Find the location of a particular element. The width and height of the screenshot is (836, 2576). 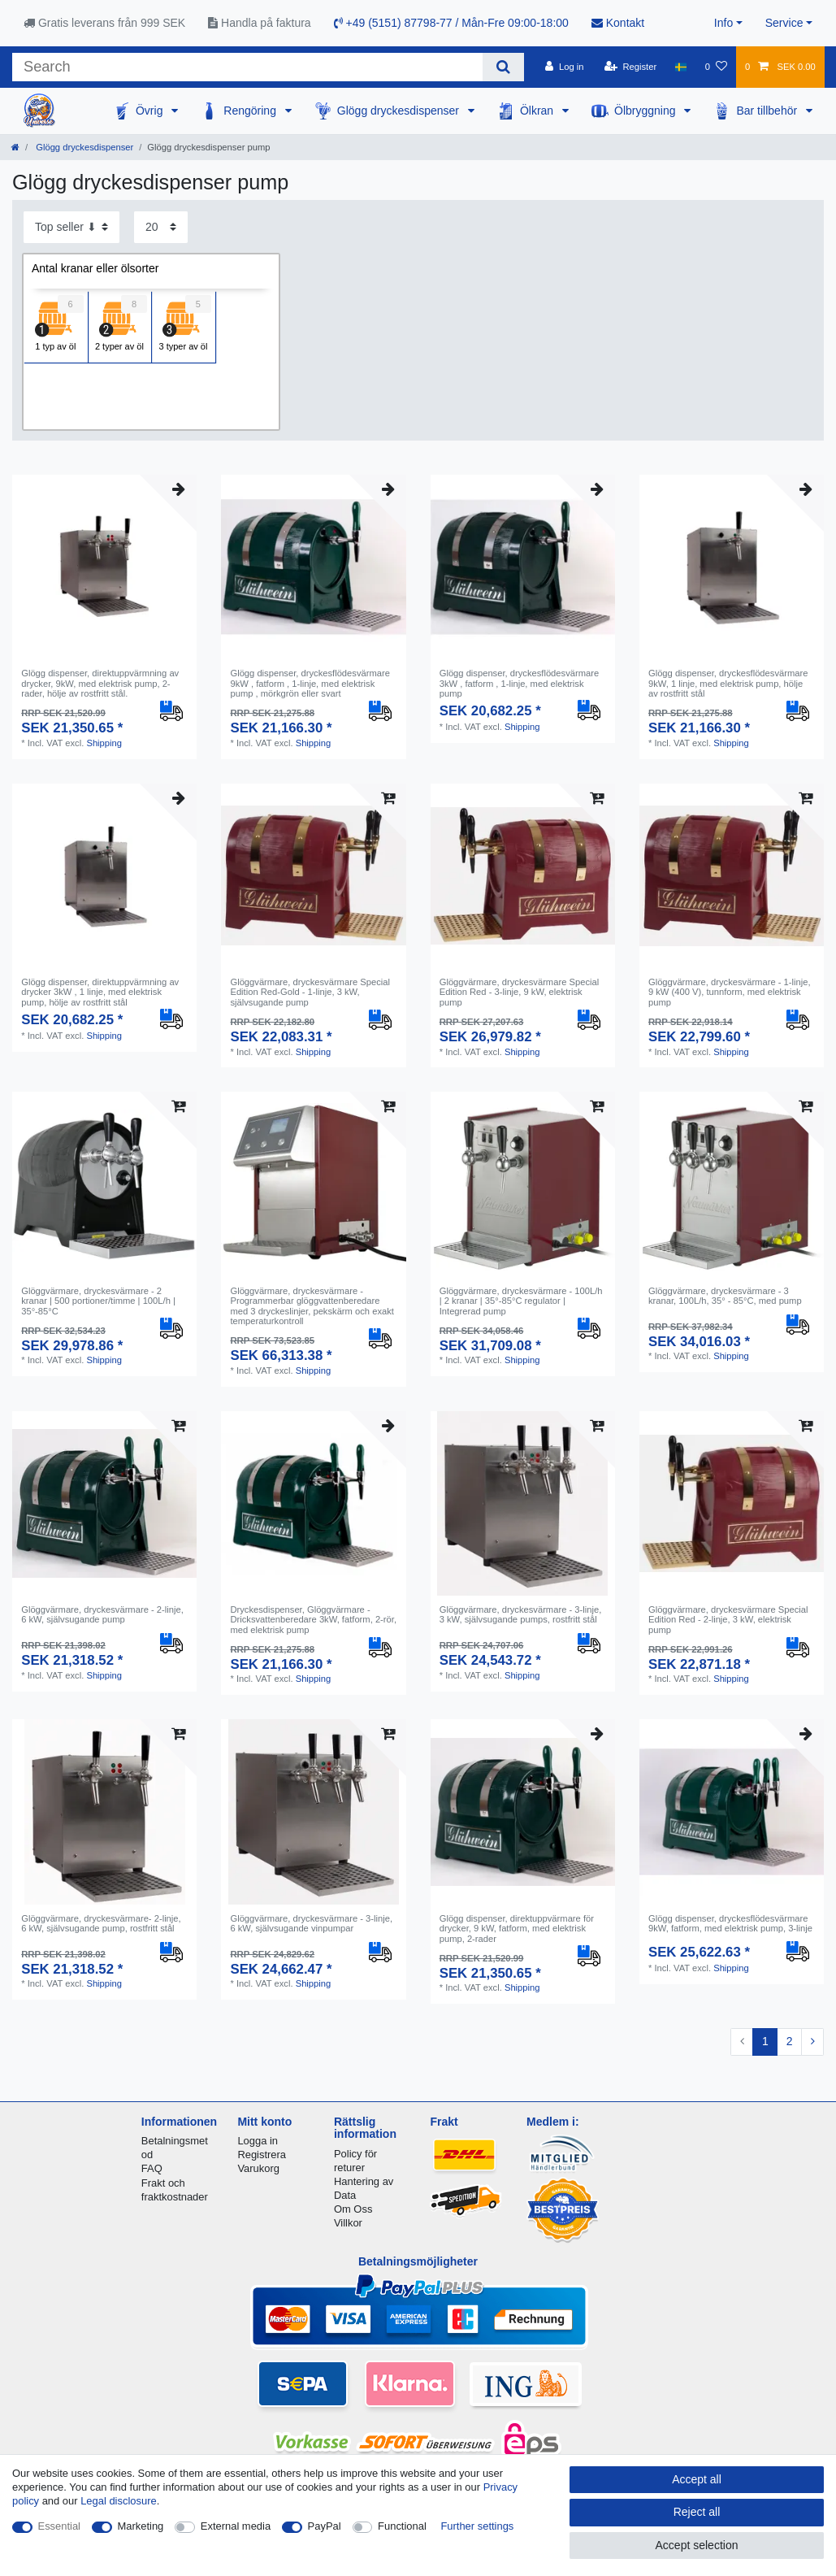

[Log in] is located at coordinates (564, 66).